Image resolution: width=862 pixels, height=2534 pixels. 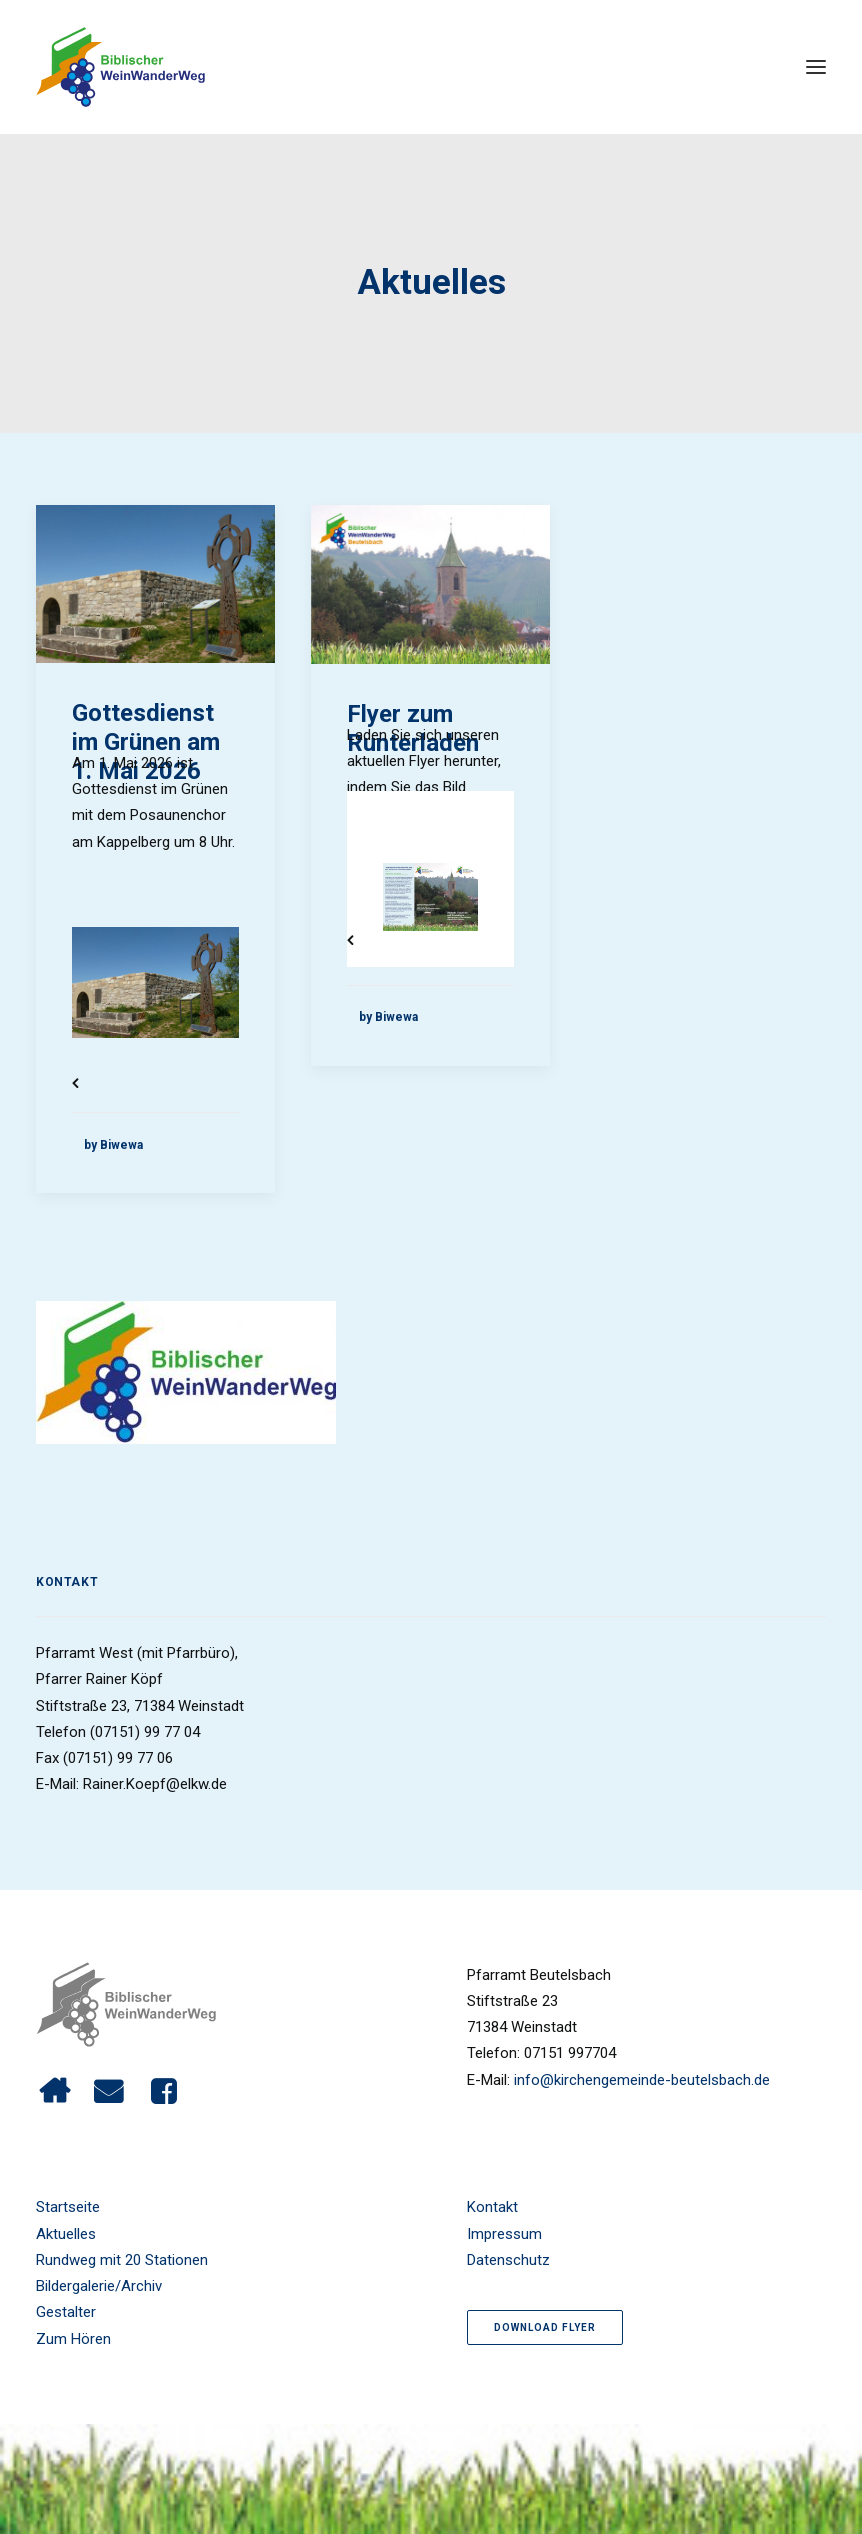 I want to click on Impressum, so click(x=504, y=2234).